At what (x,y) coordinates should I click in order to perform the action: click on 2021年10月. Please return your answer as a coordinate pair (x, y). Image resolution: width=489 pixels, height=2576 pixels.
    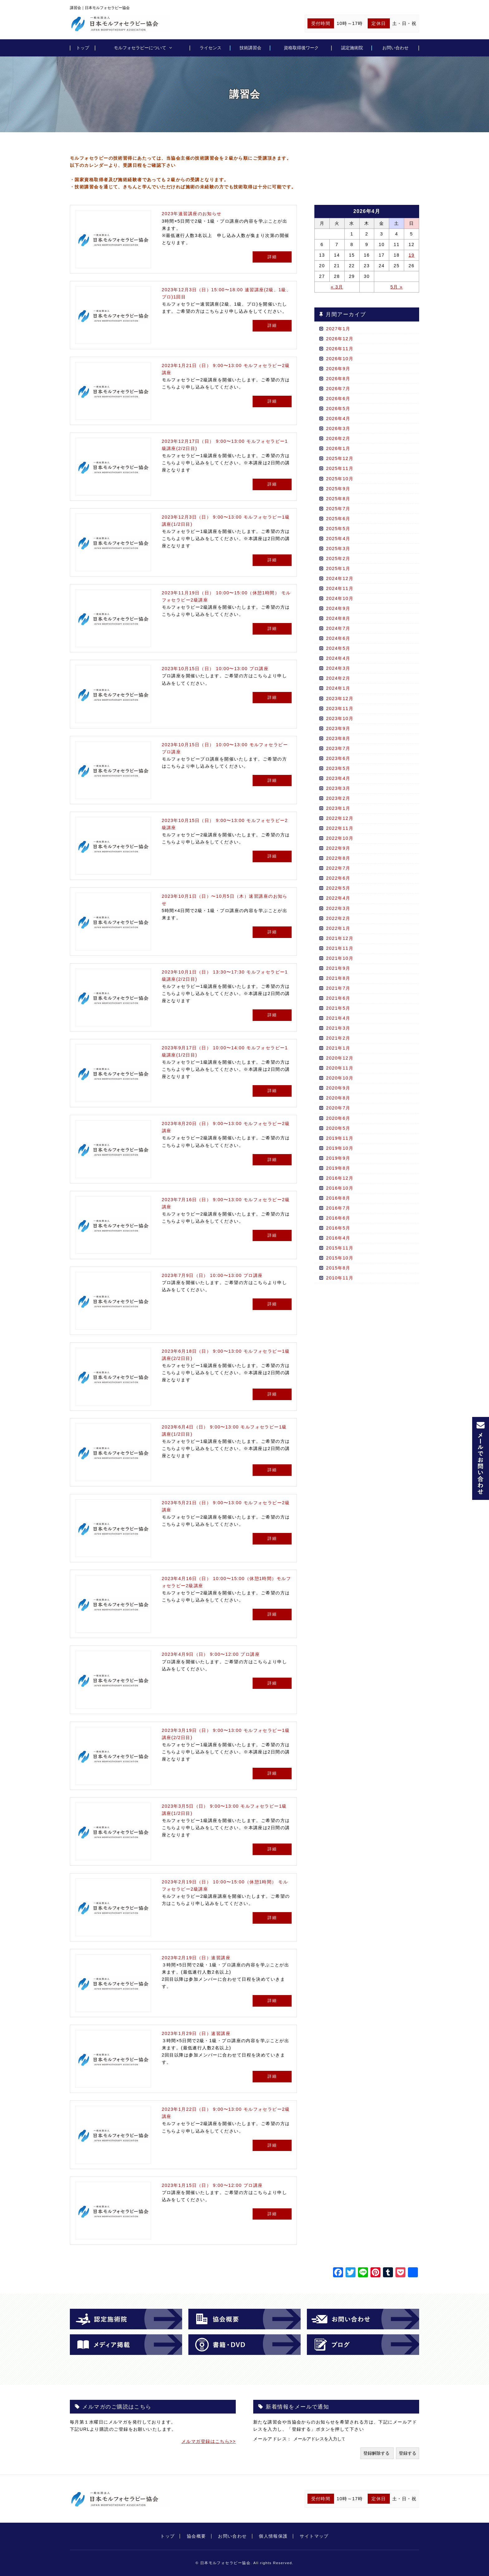
    Looking at the image, I should click on (339, 958).